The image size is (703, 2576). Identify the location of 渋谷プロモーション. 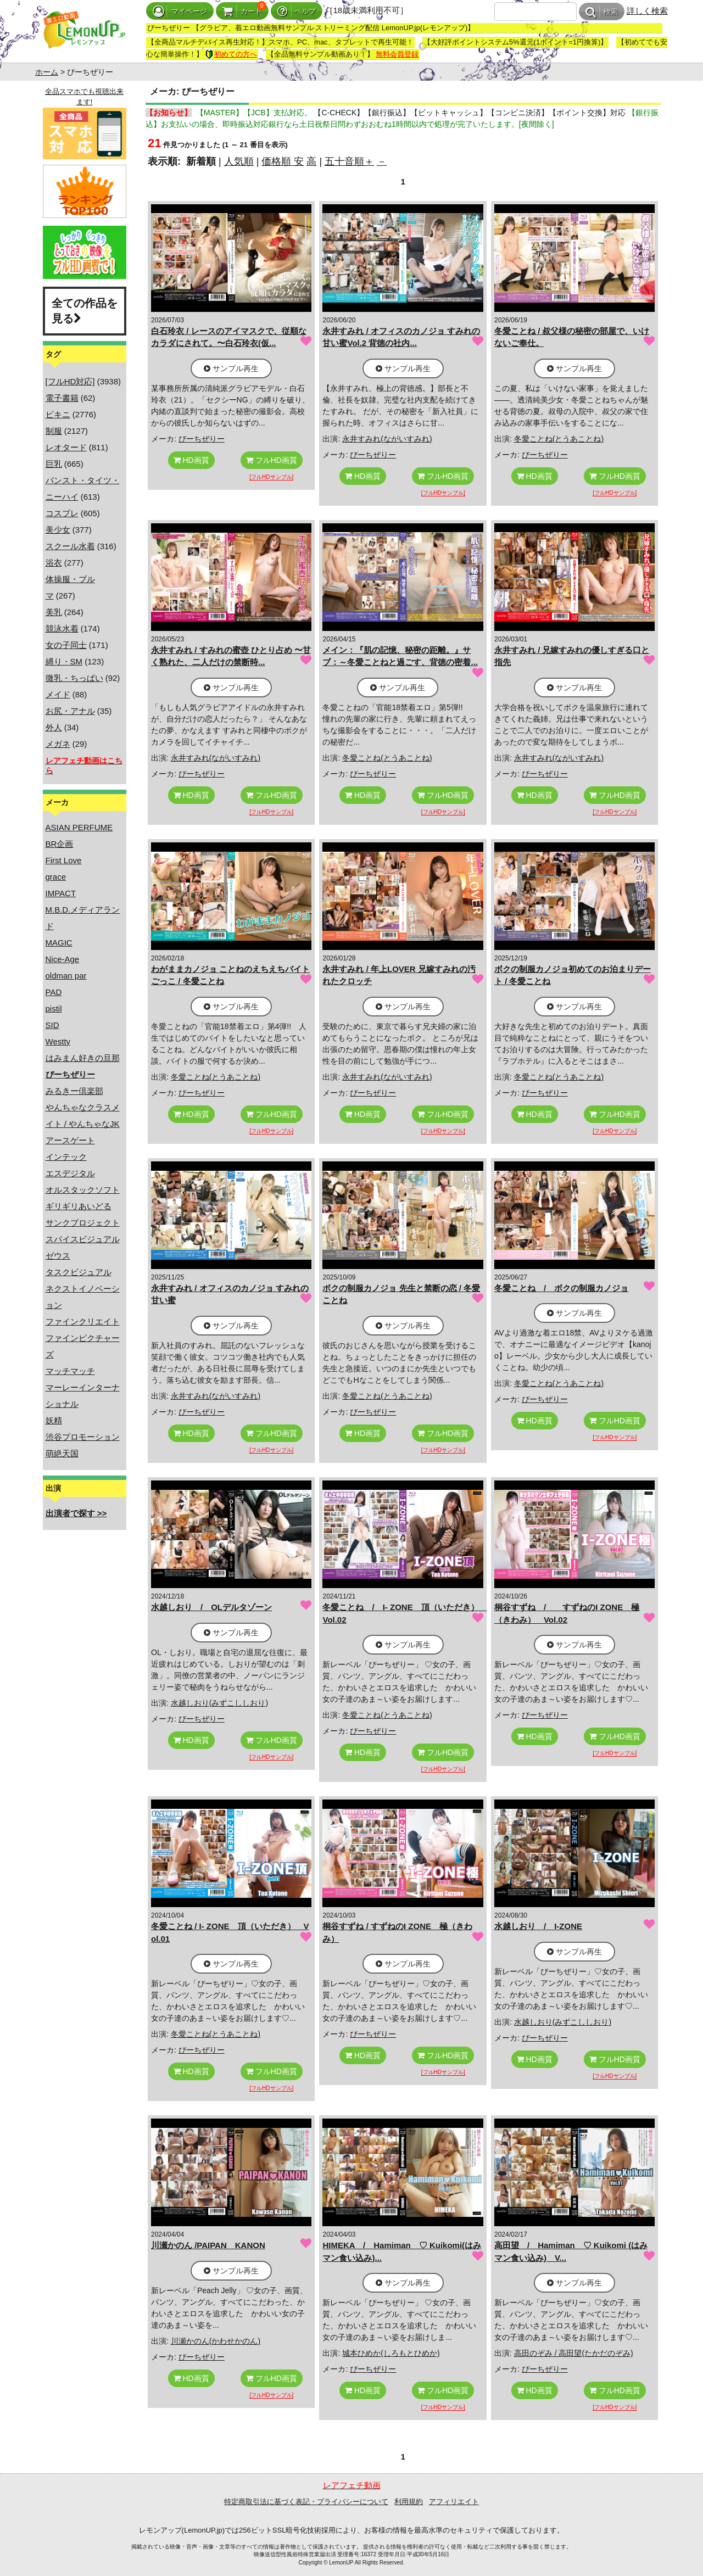
(83, 1436).